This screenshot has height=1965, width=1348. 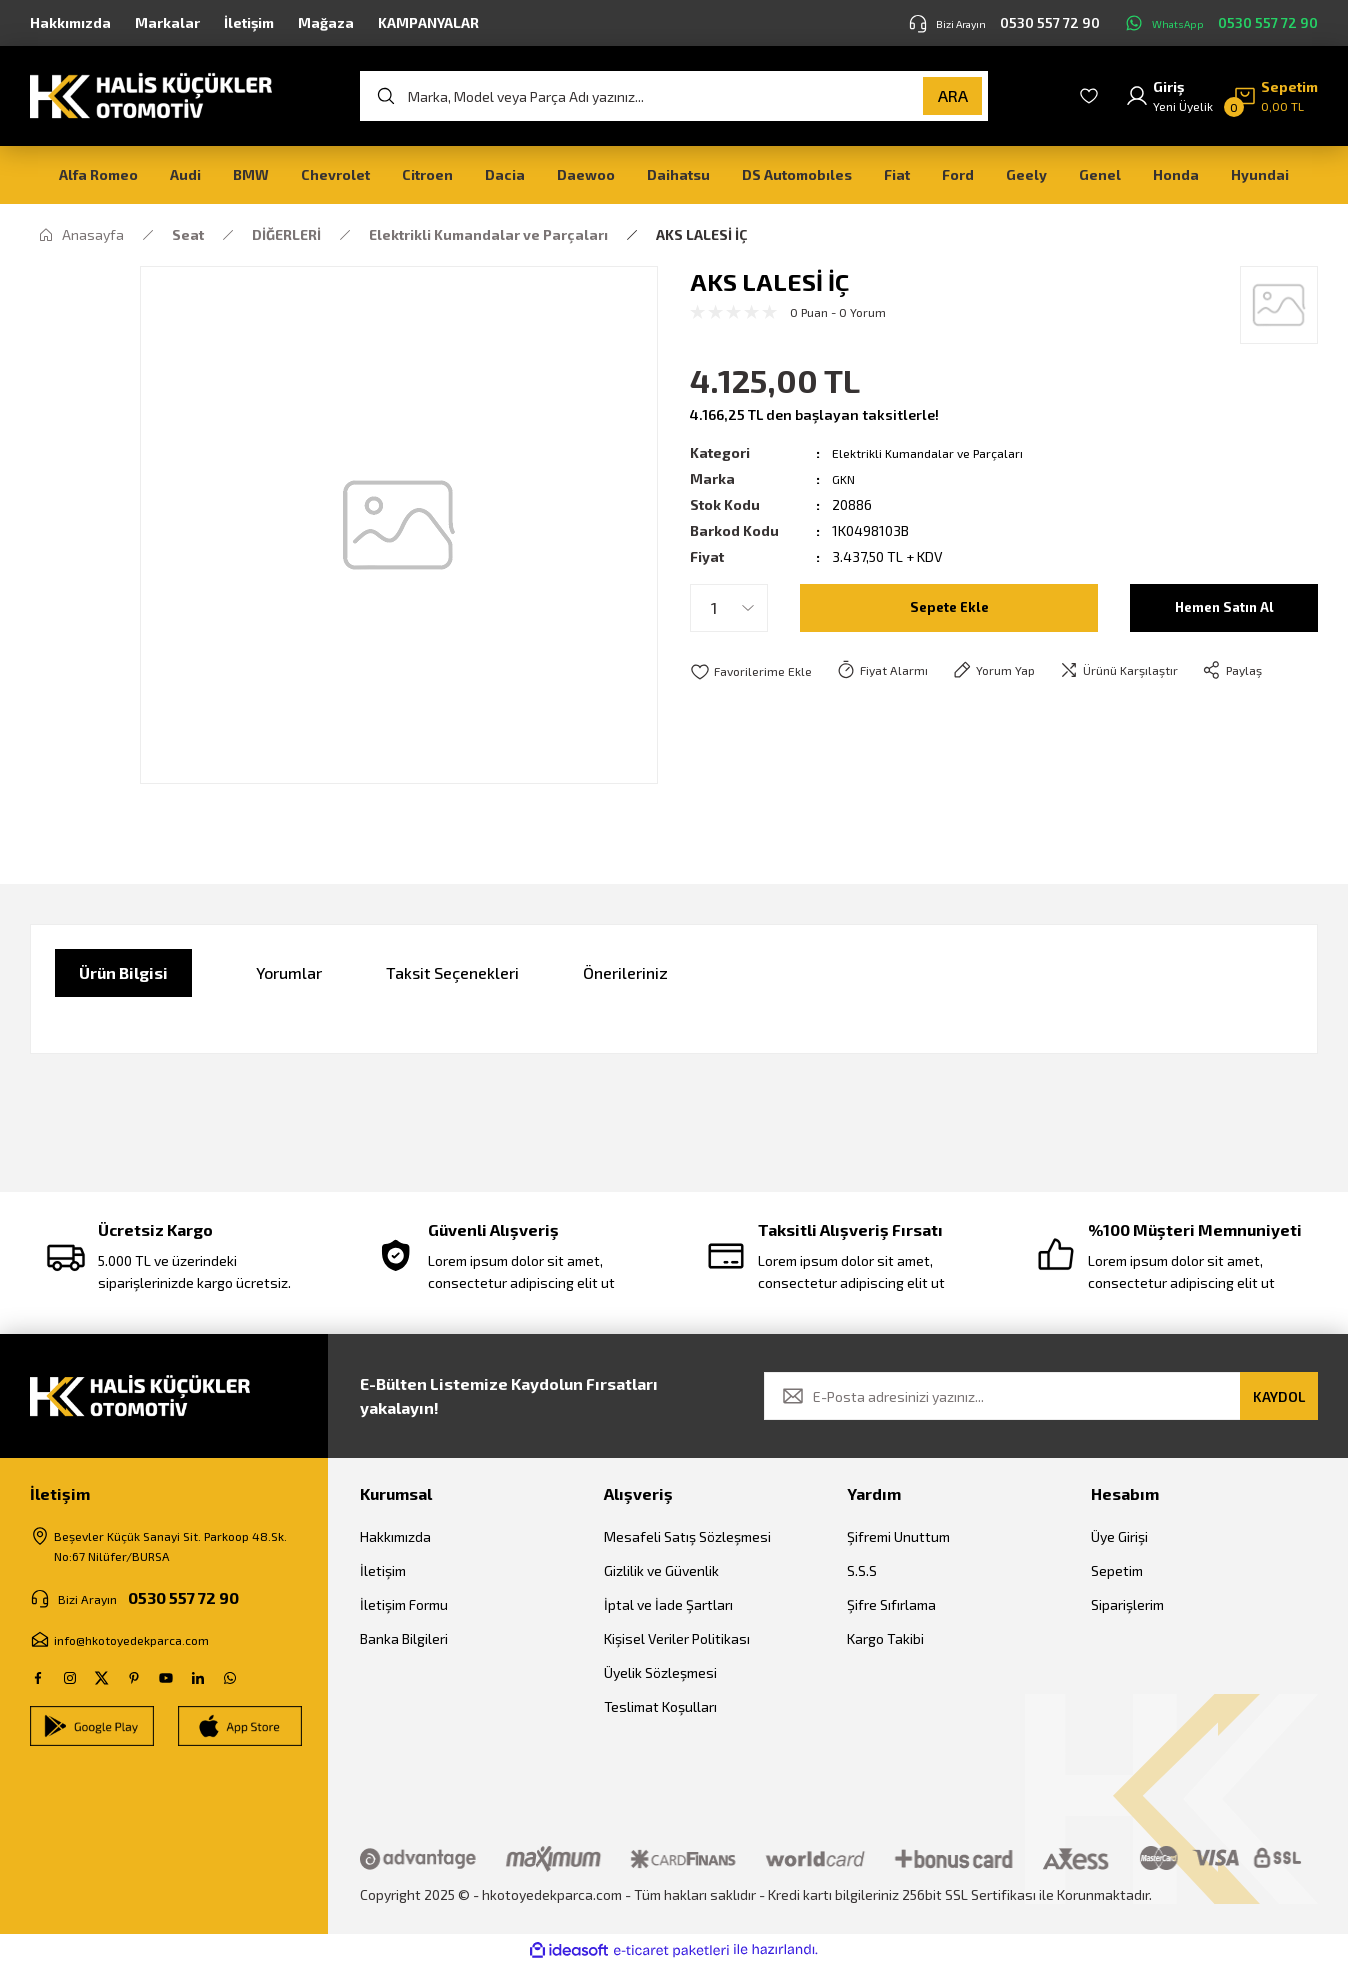 I want to click on İletişim Formu, so click(x=404, y=1604).